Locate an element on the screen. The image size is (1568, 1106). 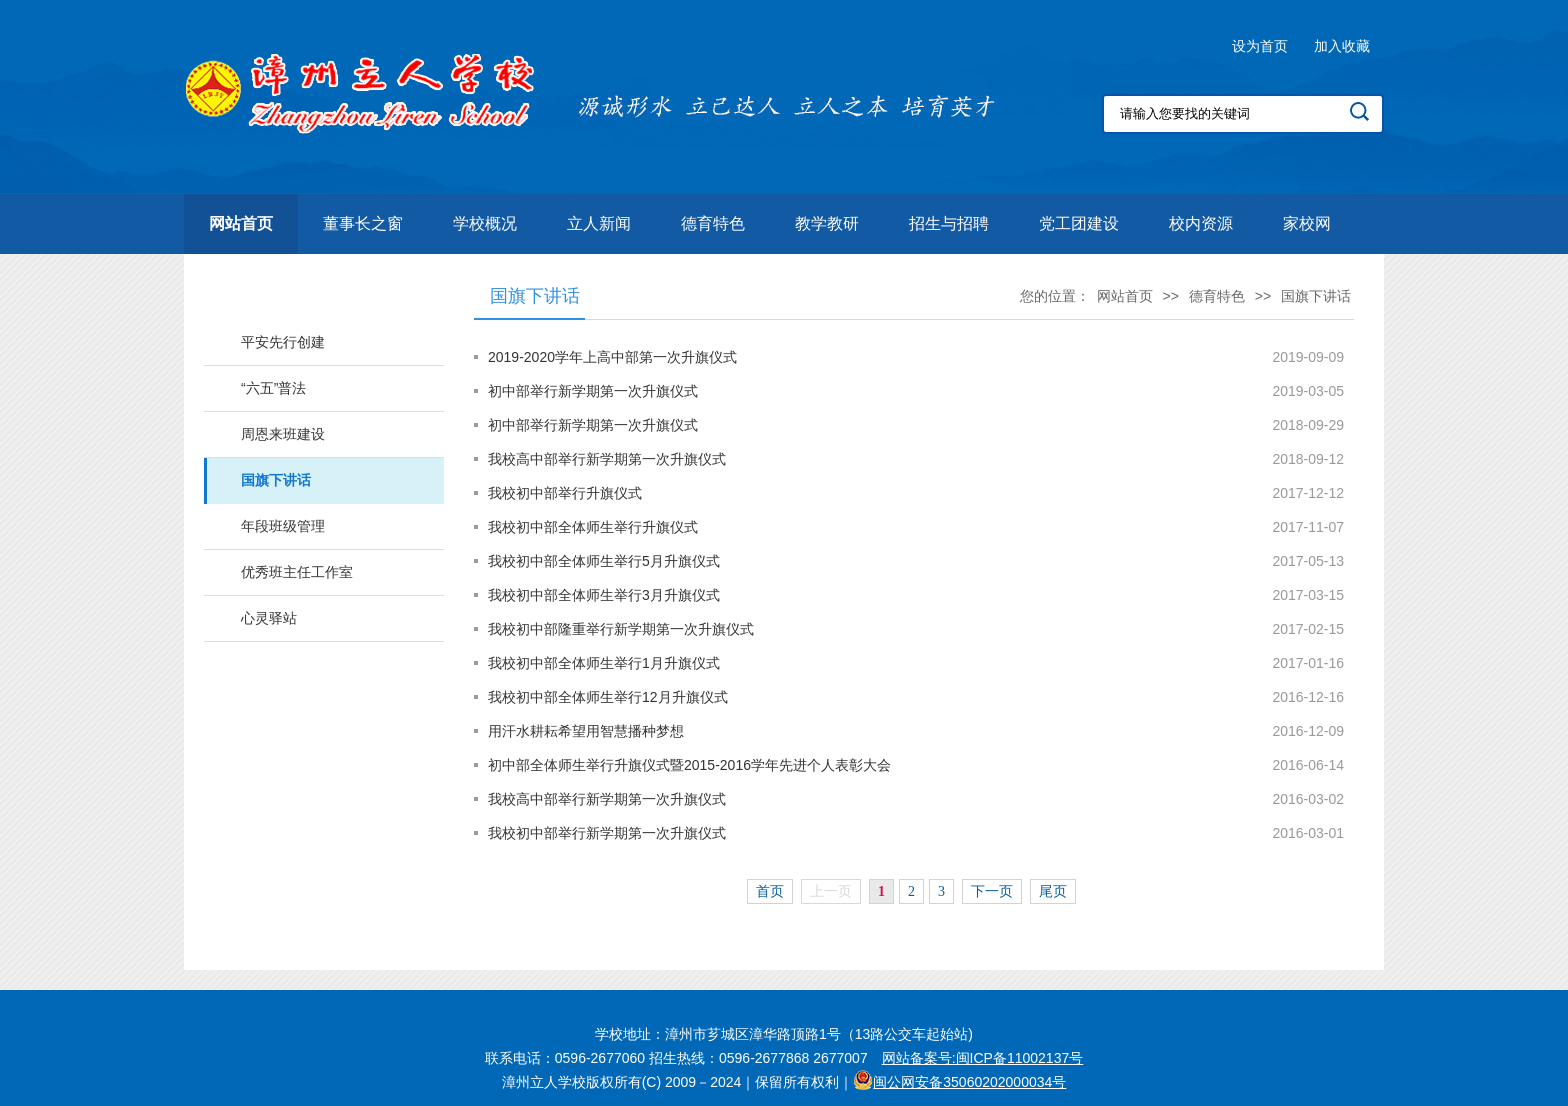
党工团建设 is located at coordinates (1079, 223).